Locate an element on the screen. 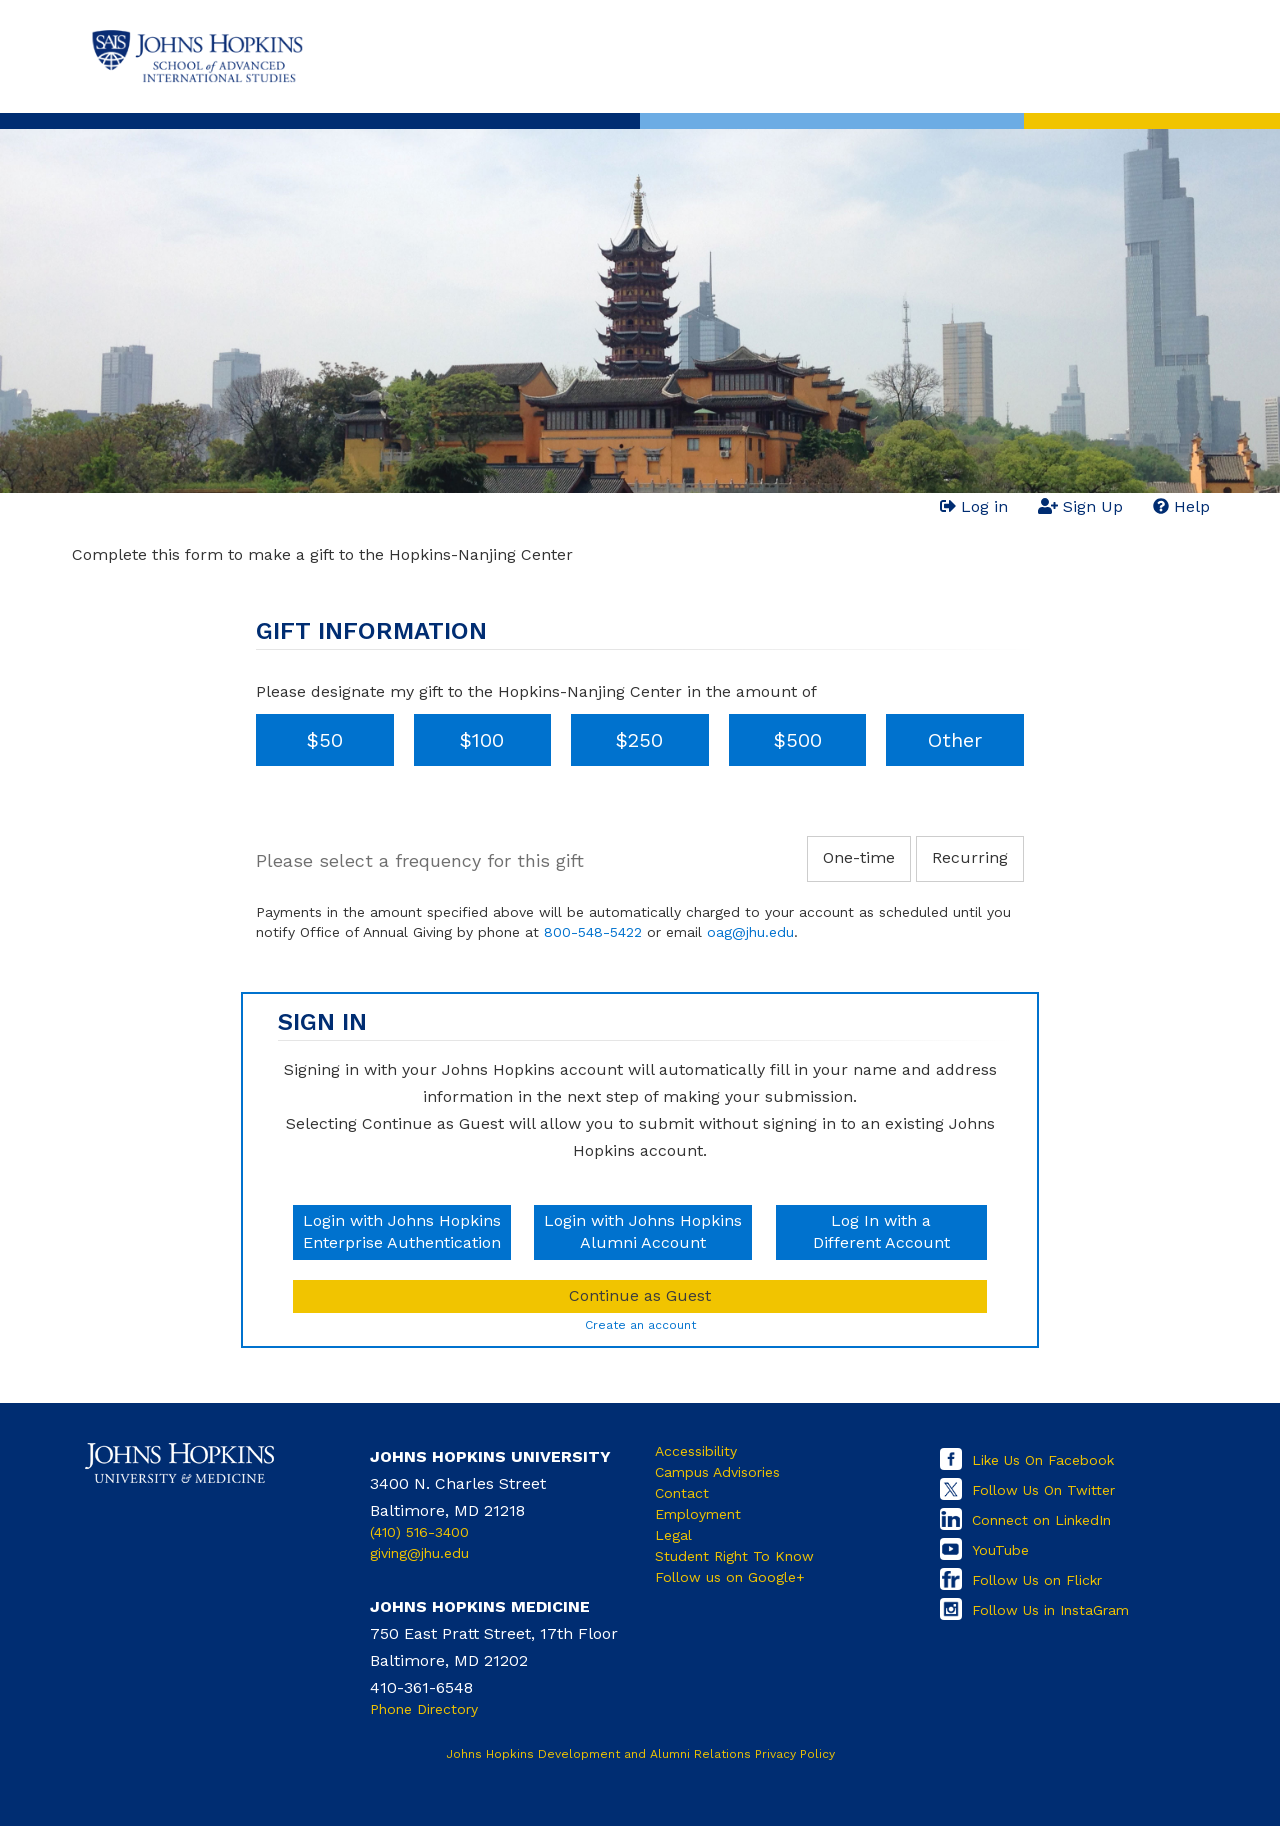 The height and width of the screenshot is (1826, 1280). Phone Directory is located at coordinates (424, 1709).